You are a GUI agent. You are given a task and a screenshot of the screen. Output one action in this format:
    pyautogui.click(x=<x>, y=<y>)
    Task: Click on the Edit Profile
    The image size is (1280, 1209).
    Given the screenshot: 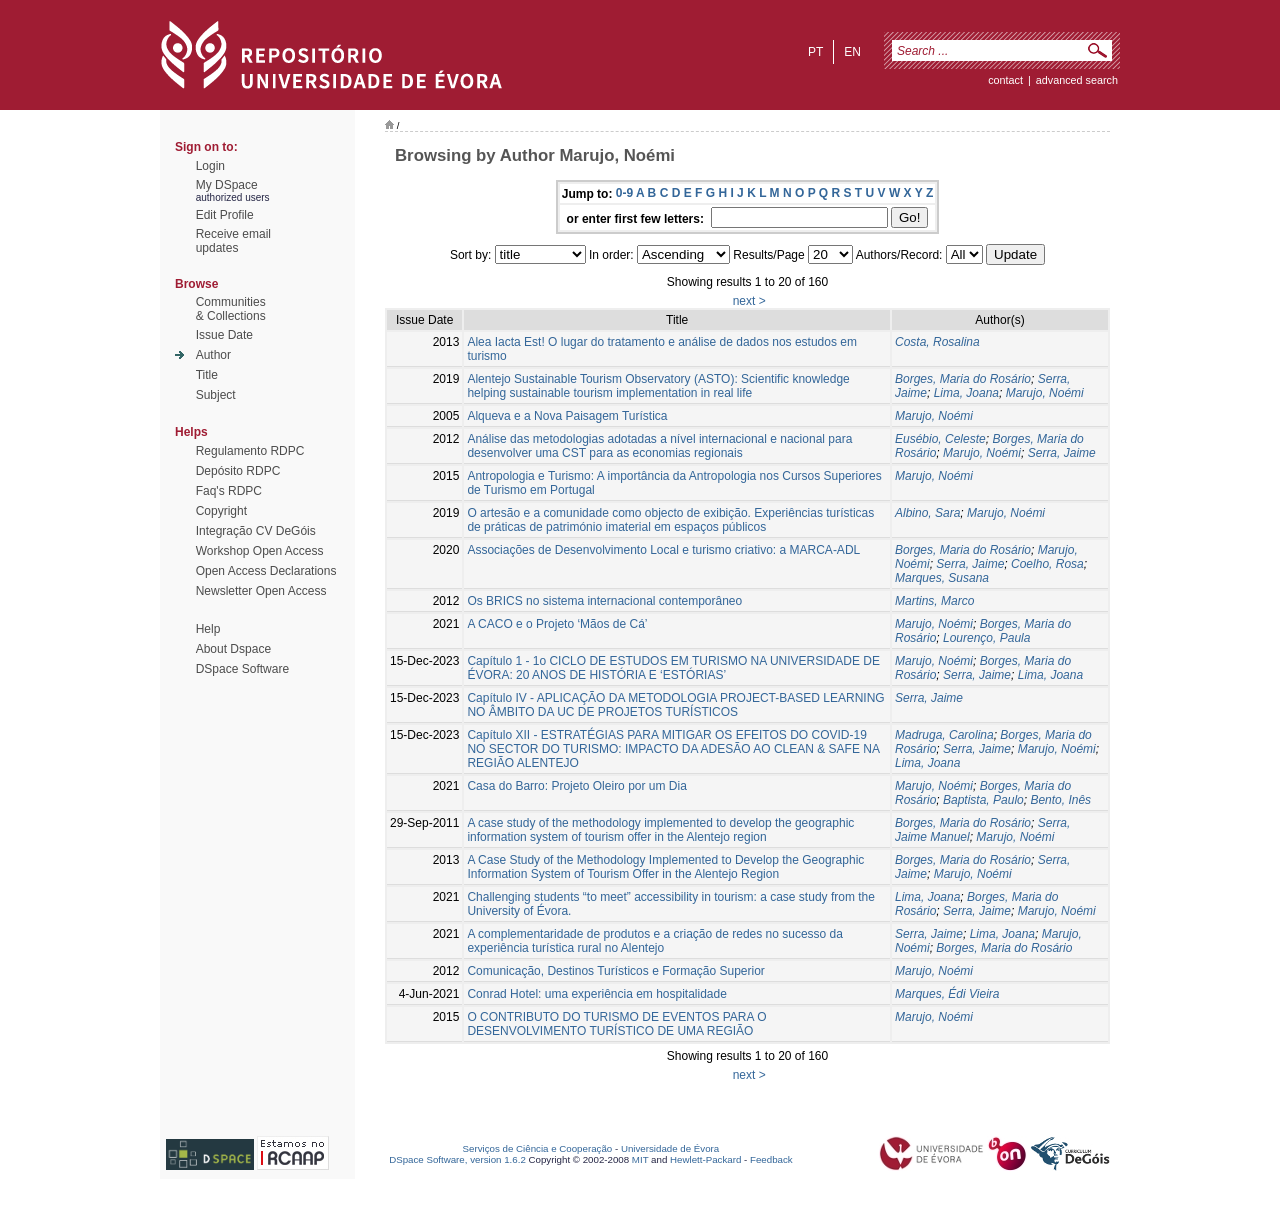 What is the action you would take?
    pyautogui.click(x=225, y=215)
    